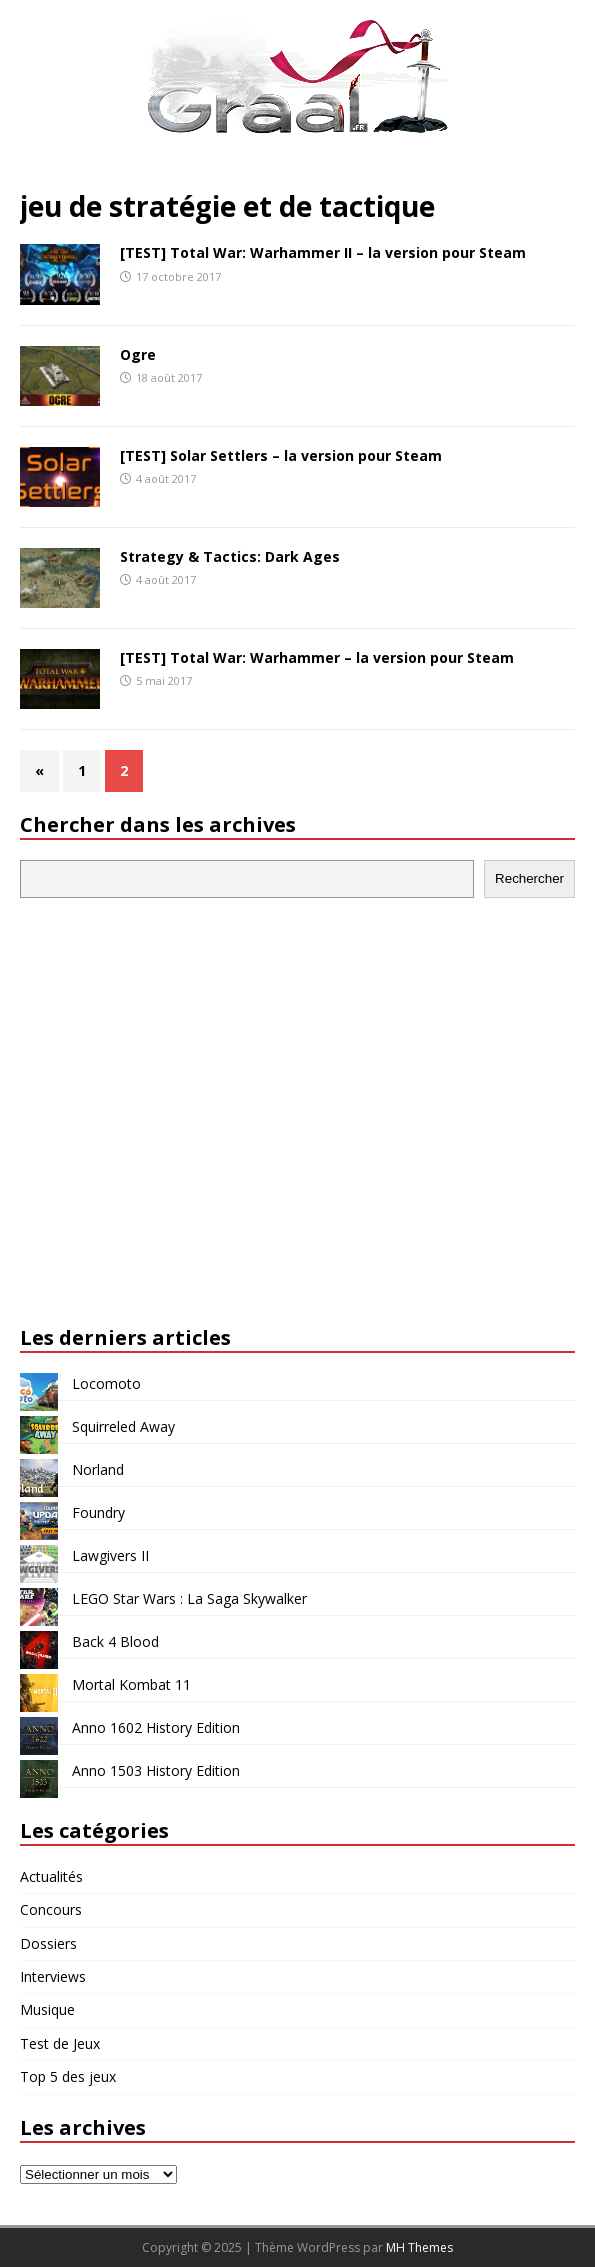 The image size is (595, 2267). Describe the element at coordinates (48, 1943) in the screenshot. I see `Dossiers` at that location.